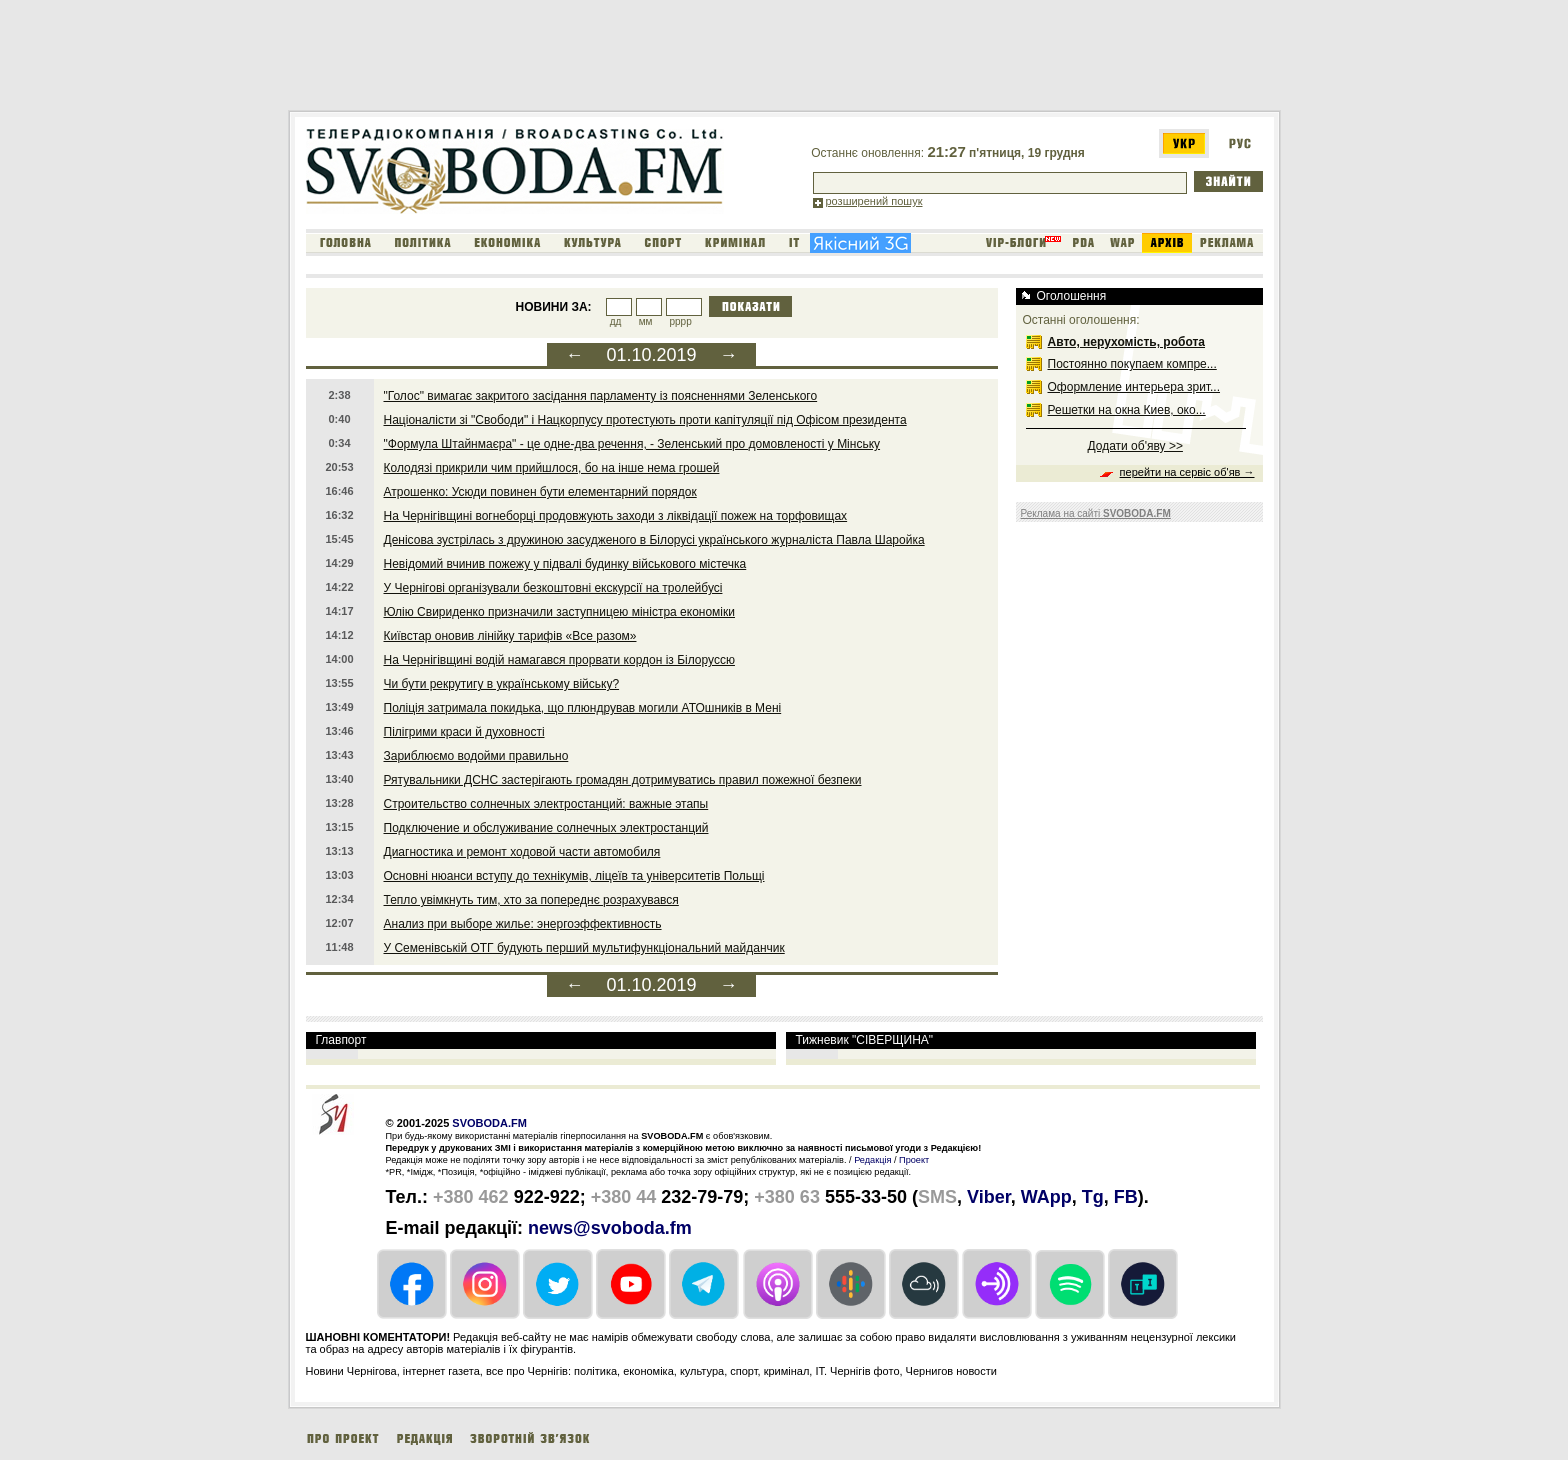 The image size is (1568, 1460). I want to click on У Семенівській ОТГ будують перший мультифункціональний майданчик, so click(584, 948).